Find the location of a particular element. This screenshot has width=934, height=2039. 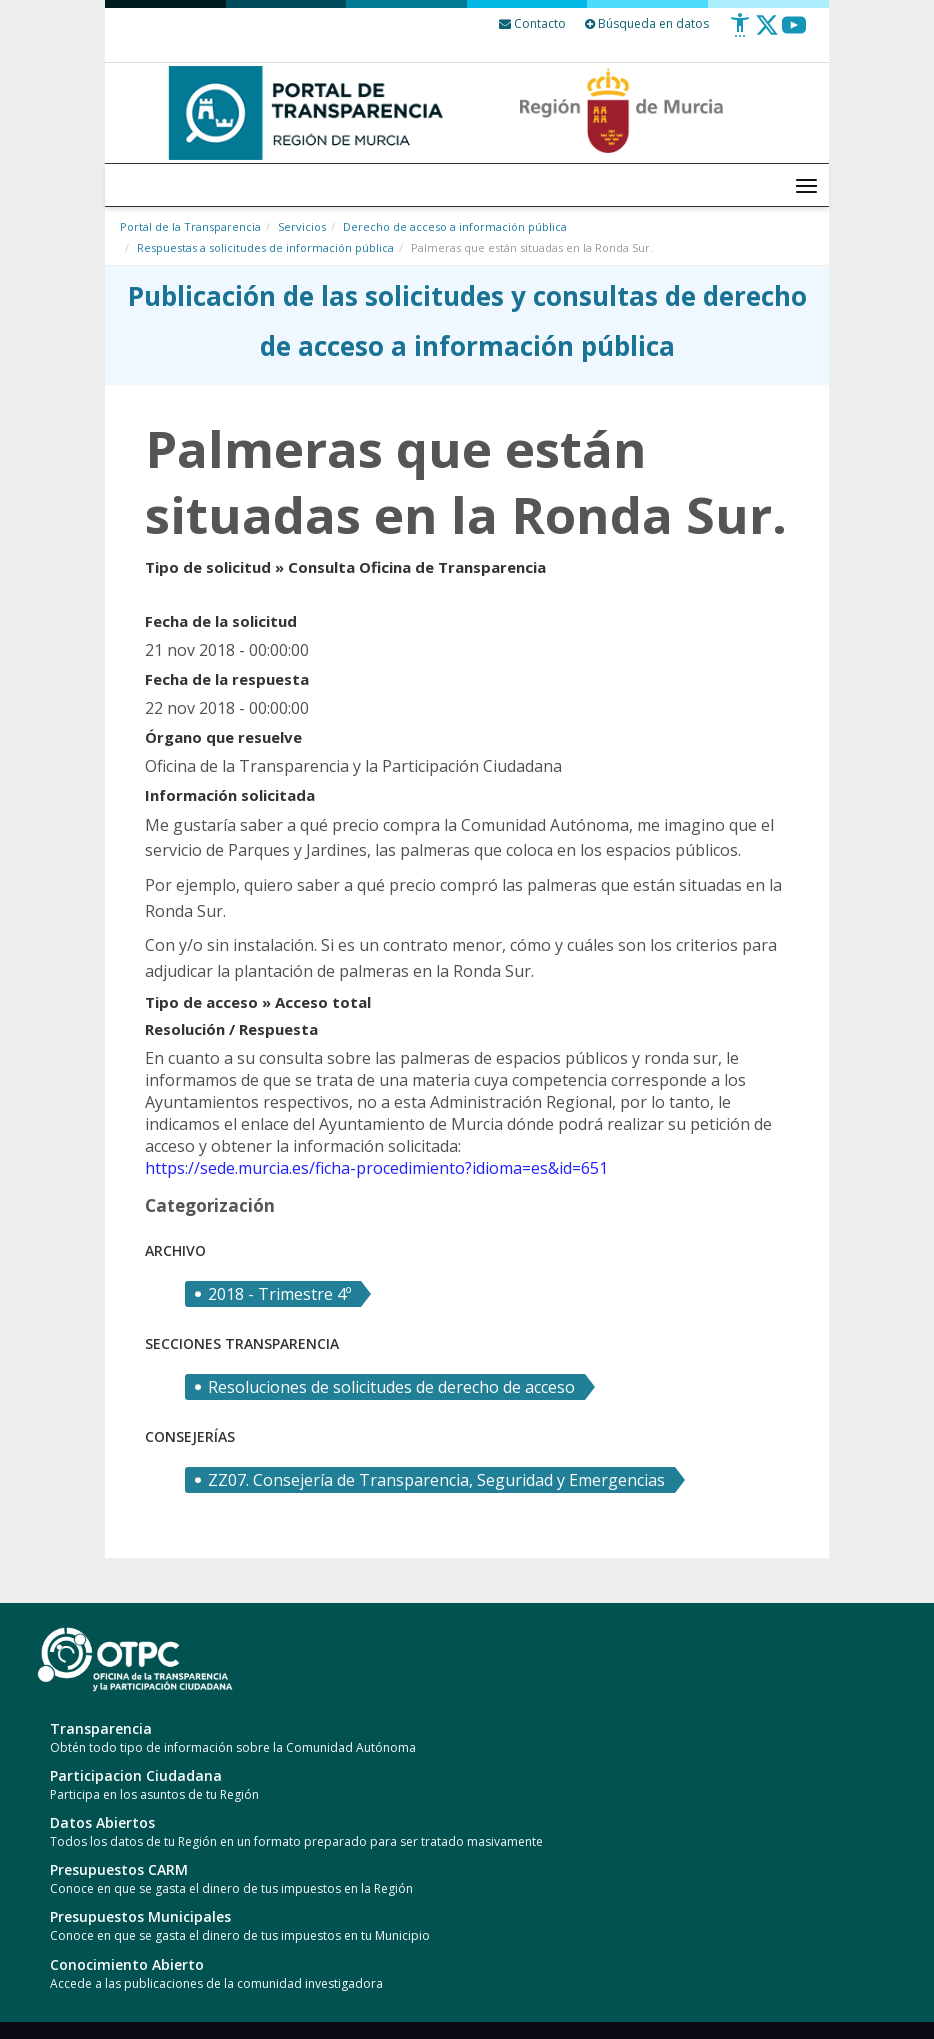

Servicios is located at coordinates (302, 226).